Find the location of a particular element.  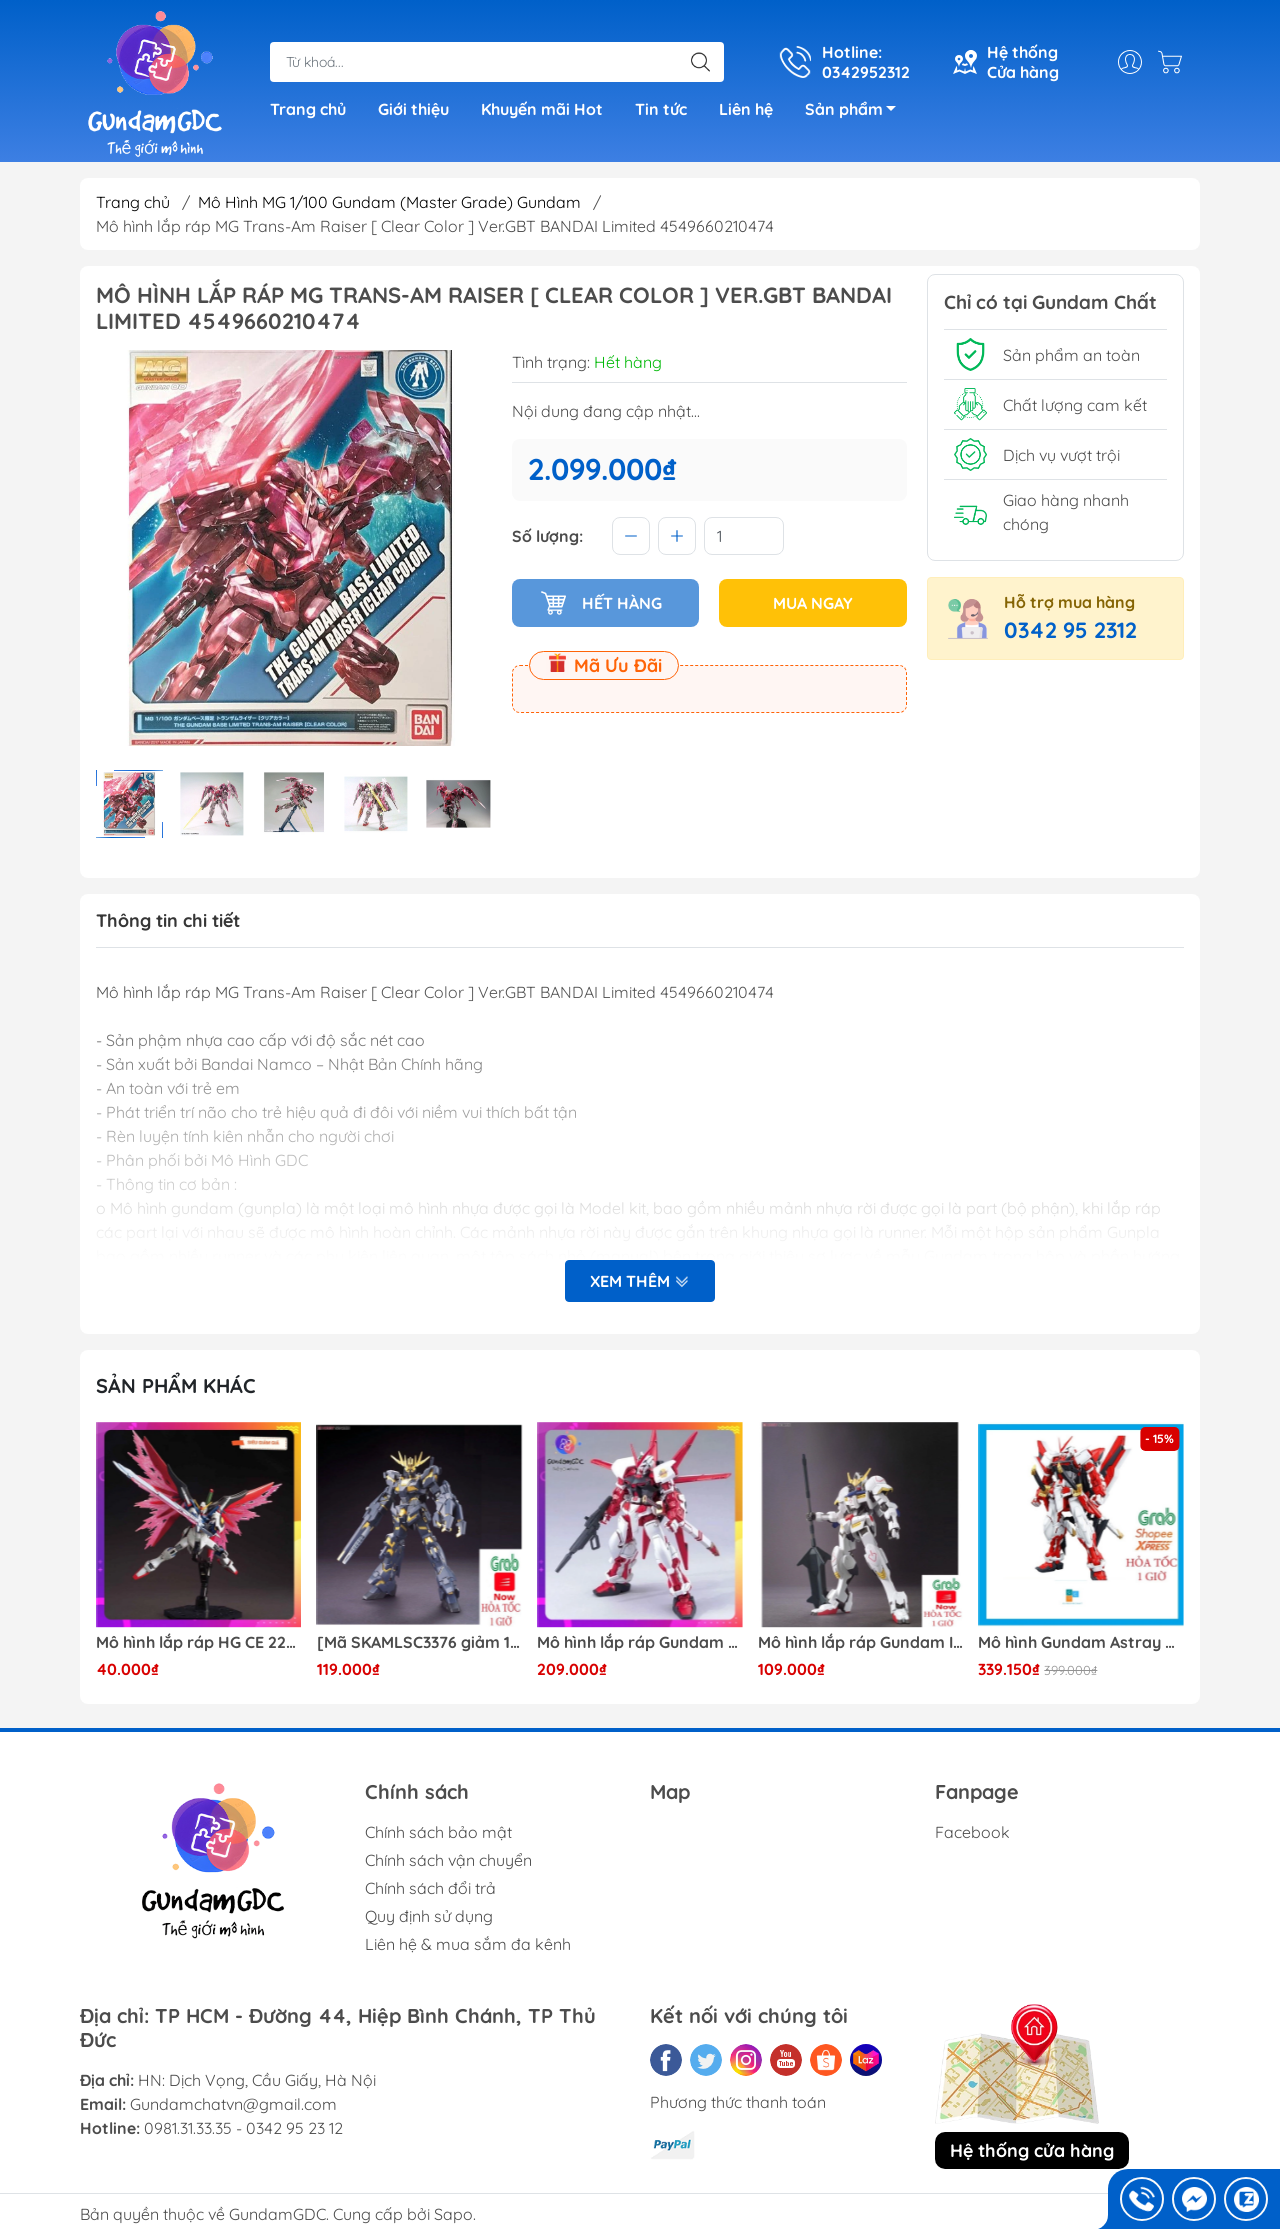

Chính sách bảo mật is located at coordinates (438, 1832).